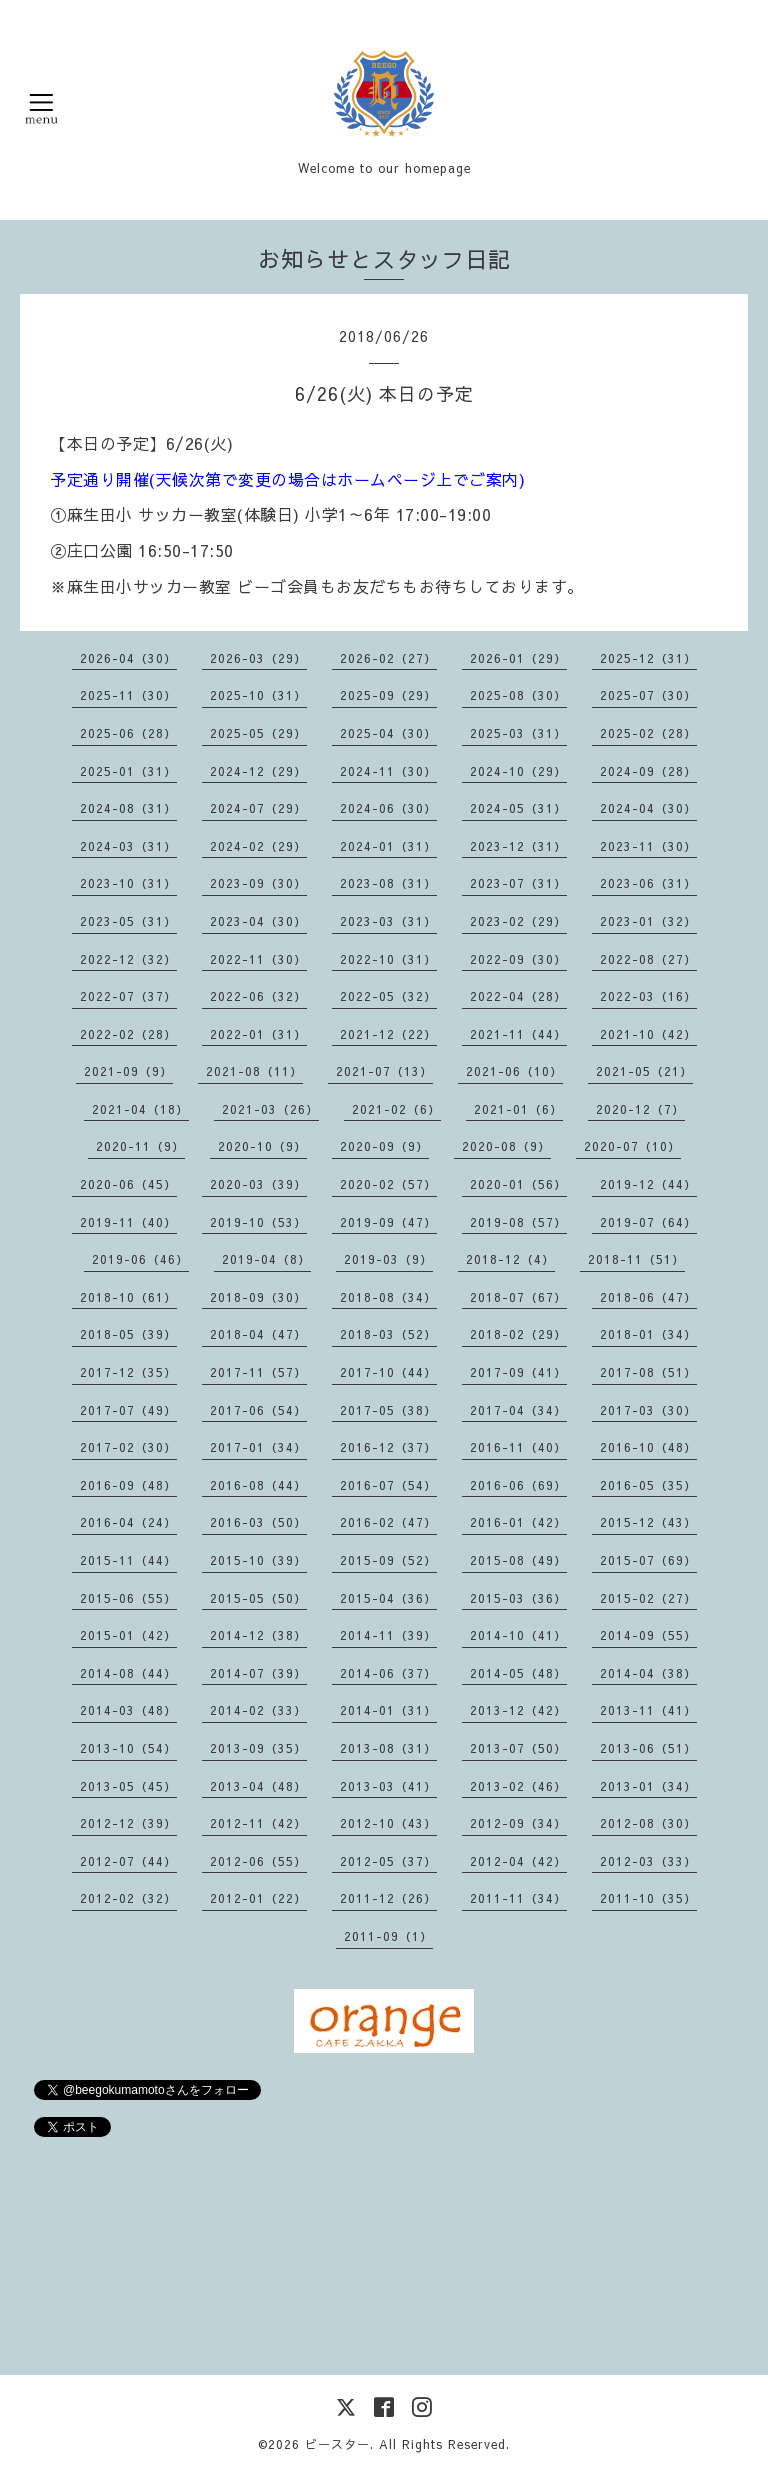  What do you see at coordinates (258, 921) in the screenshot?
I see `2023-04（30）` at bounding box center [258, 921].